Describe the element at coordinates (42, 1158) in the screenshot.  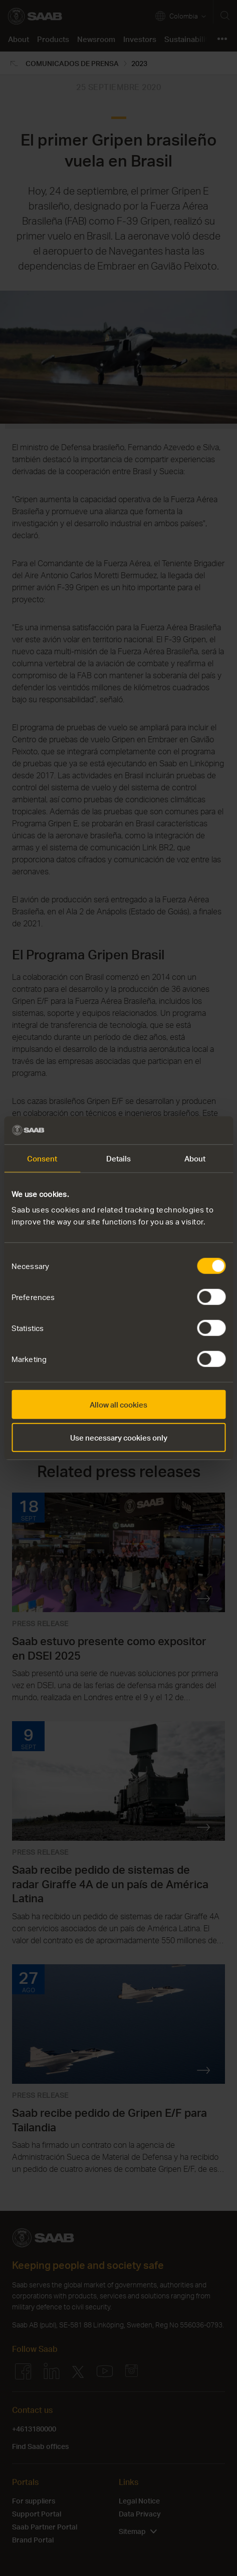
I see `Consent [tab]` at that location.